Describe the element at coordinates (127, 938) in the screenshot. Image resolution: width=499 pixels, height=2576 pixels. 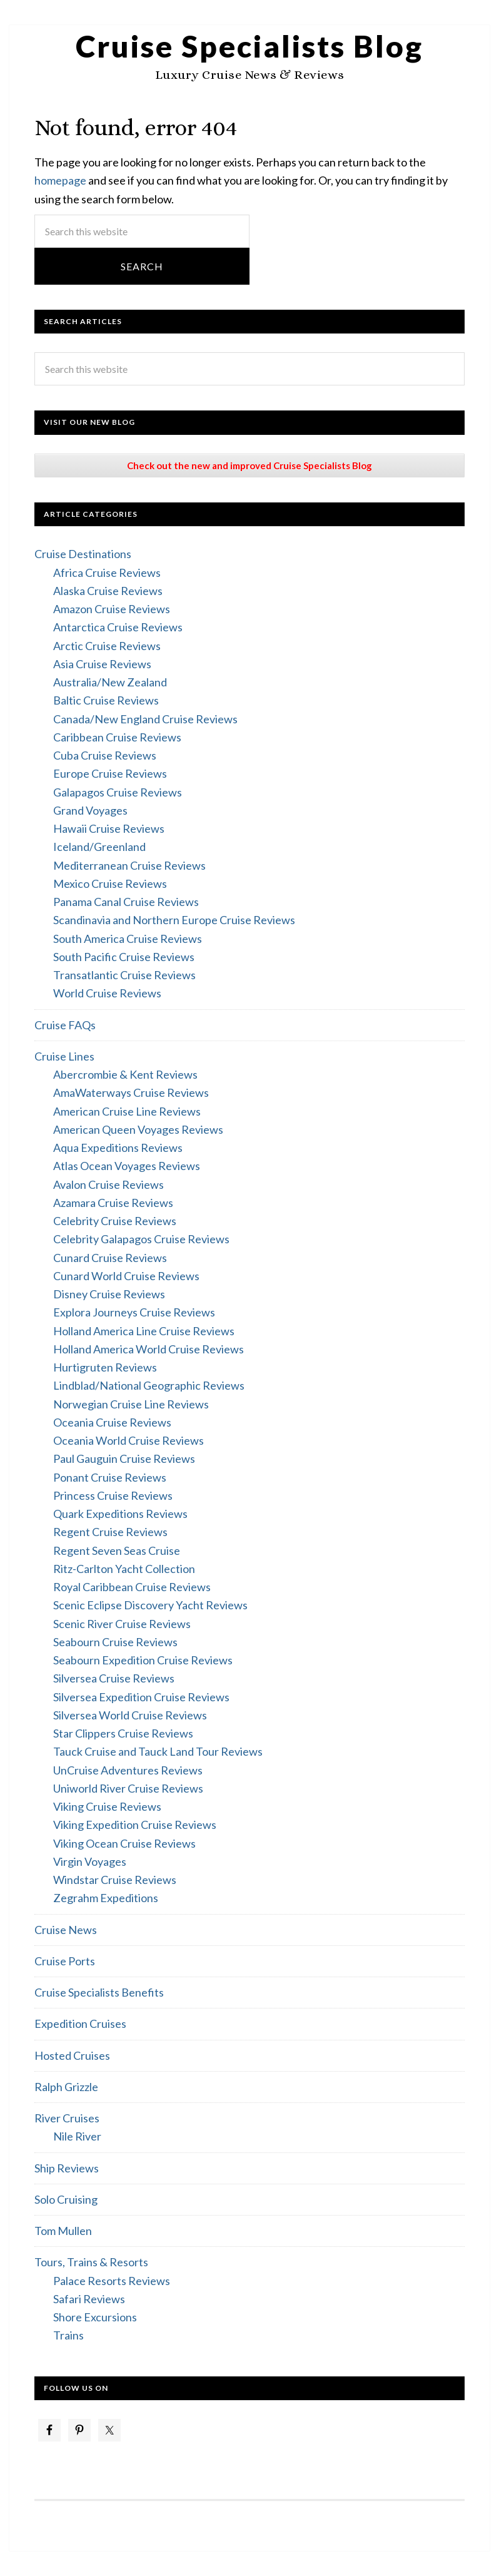
I see `South America Cruise Reviews` at that location.